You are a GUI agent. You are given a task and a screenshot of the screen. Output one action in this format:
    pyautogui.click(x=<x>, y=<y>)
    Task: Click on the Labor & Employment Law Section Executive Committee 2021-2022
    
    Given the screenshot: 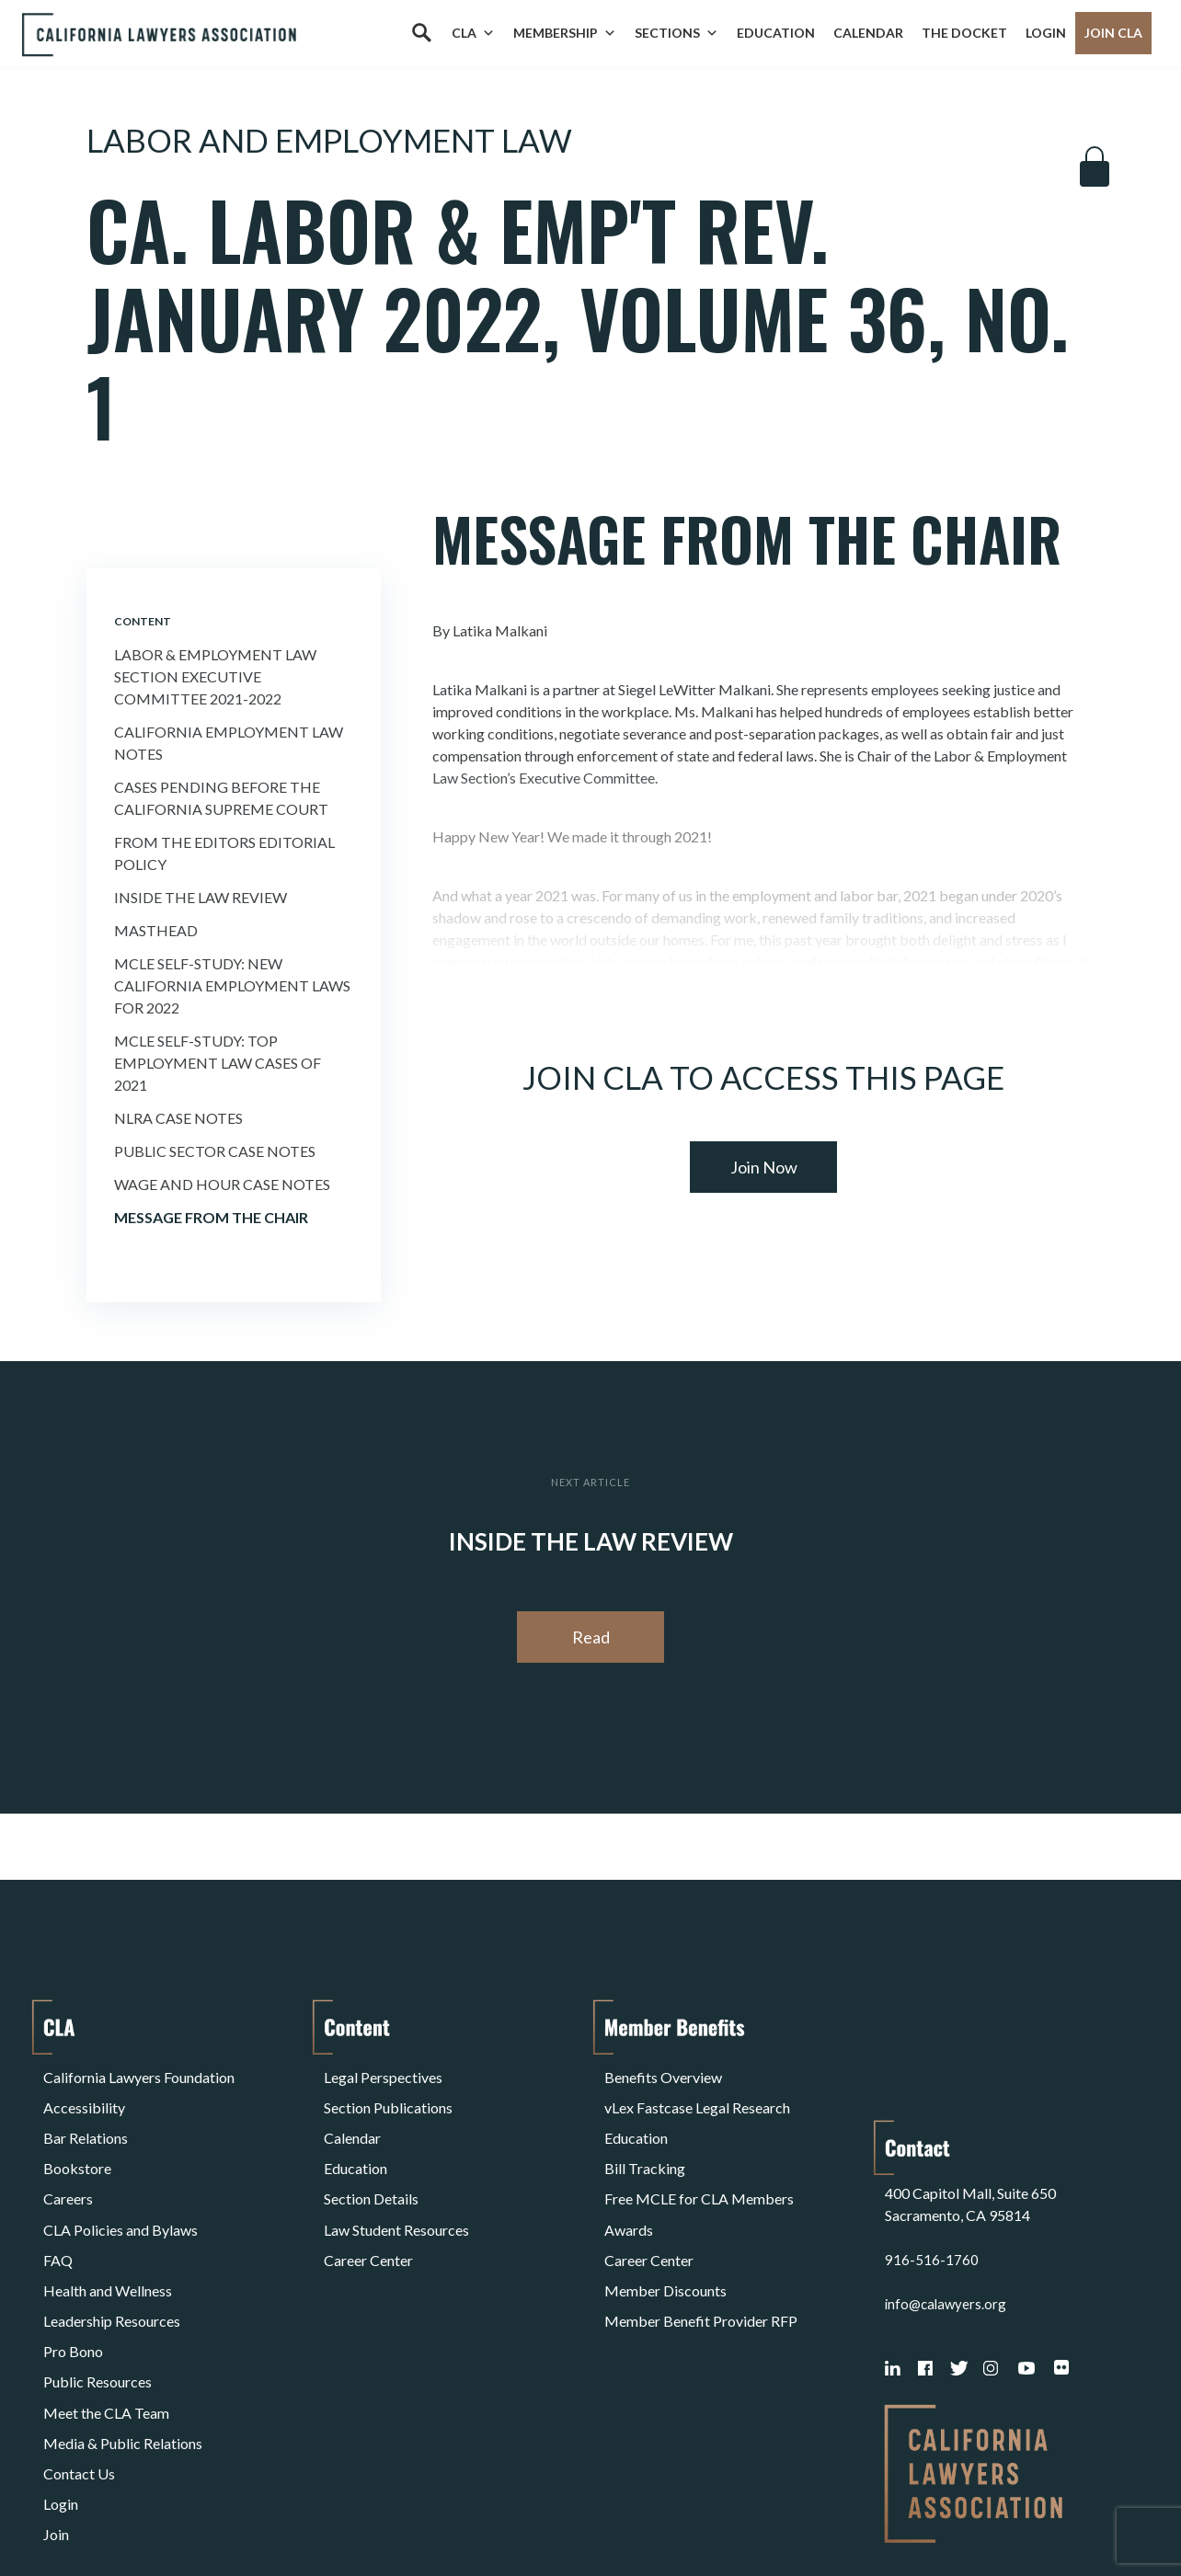 What is the action you would take?
    pyautogui.click(x=215, y=676)
    